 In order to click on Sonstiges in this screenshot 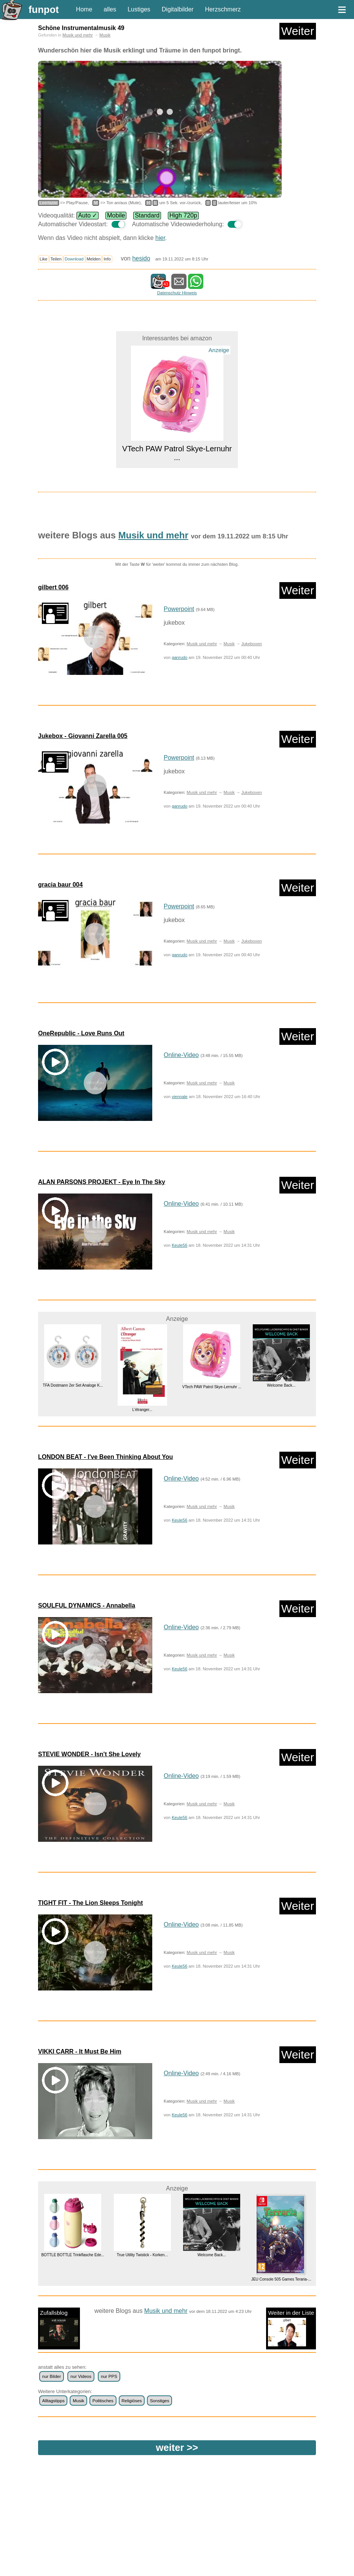, I will do `click(159, 2400)`.